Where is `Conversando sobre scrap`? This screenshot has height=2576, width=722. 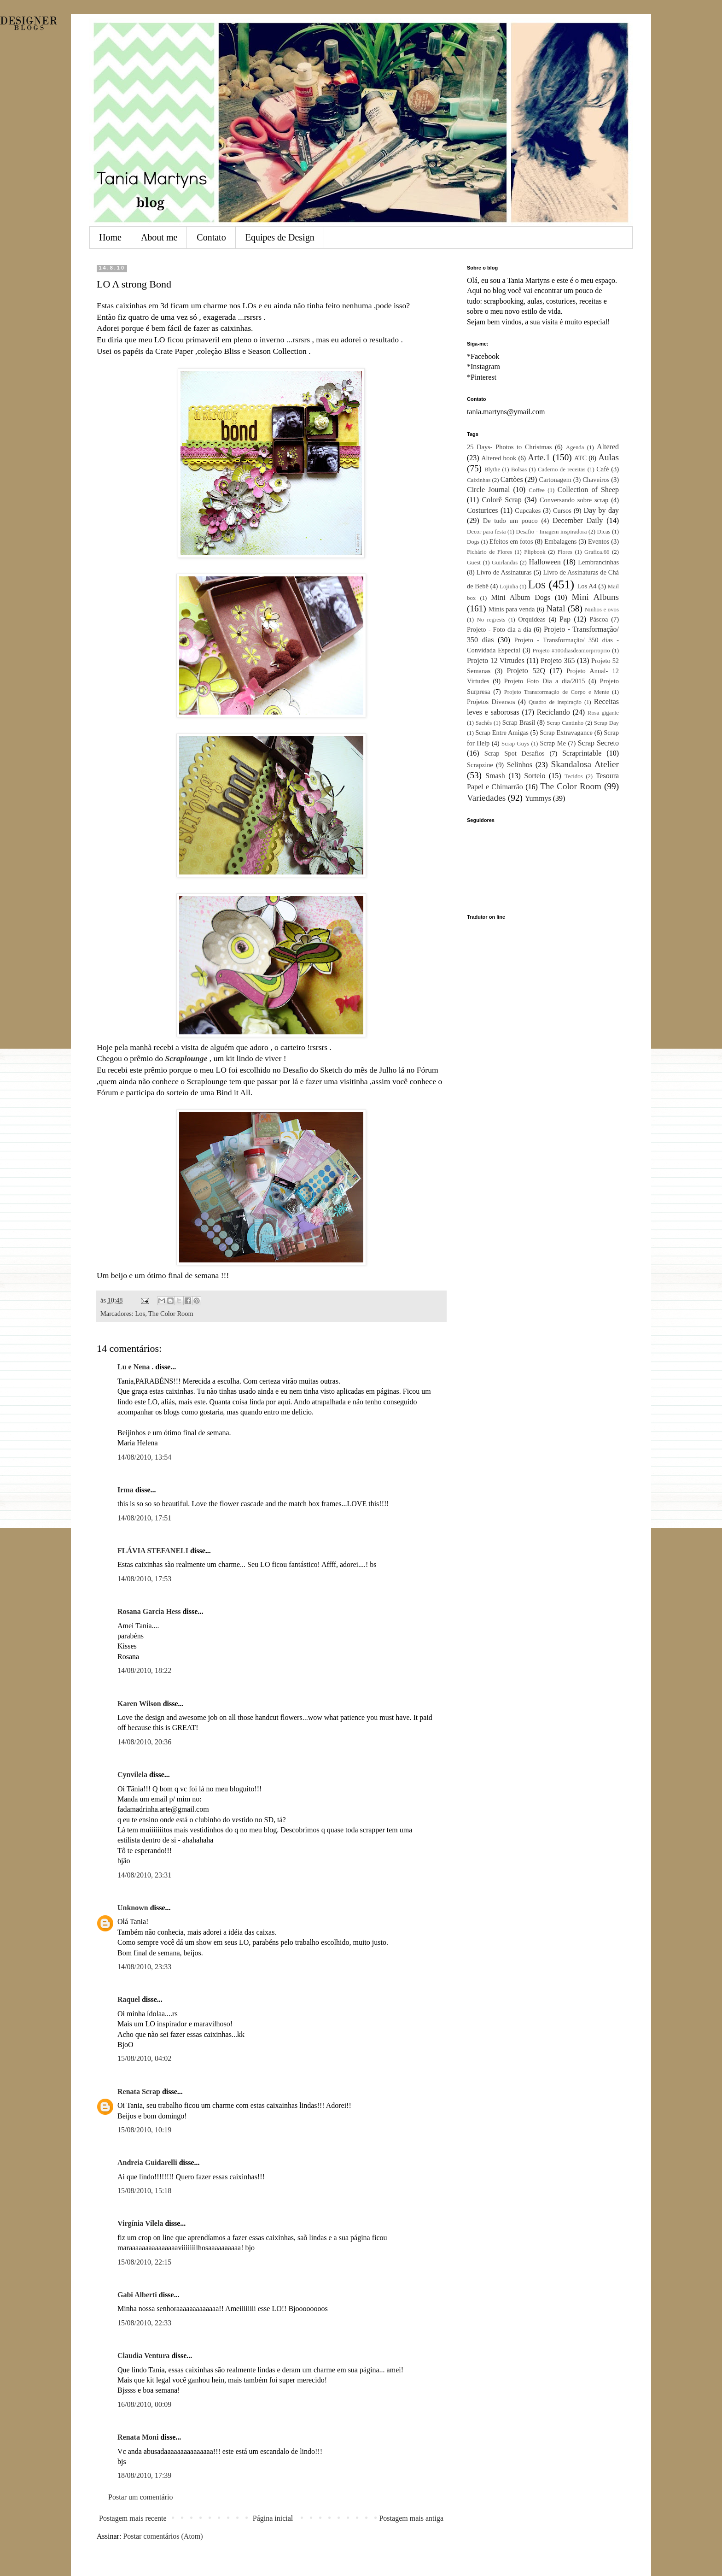
Conversando sobre scrap is located at coordinates (574, 500).